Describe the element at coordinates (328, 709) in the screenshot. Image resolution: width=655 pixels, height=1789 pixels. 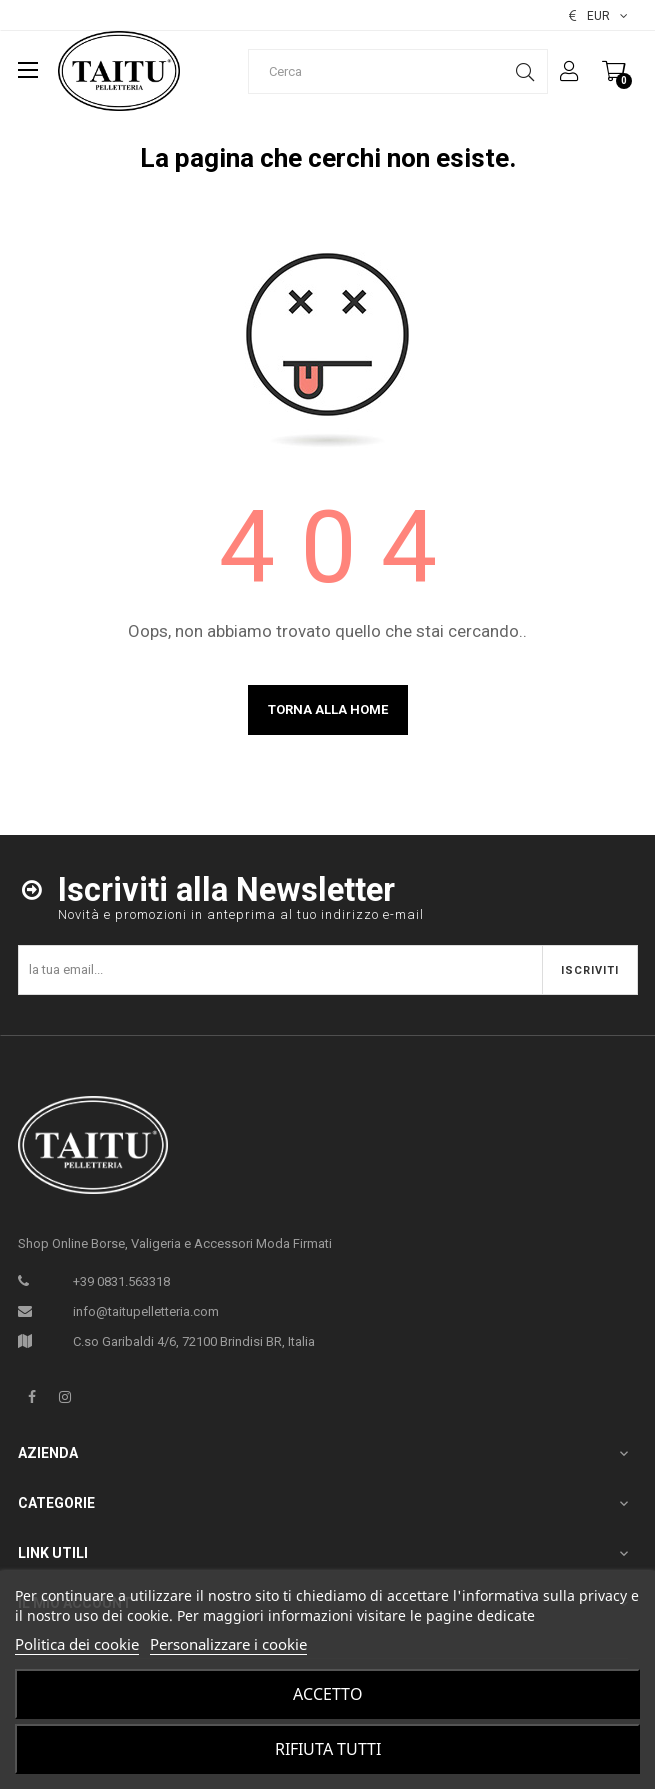
I see `Torna alla home` at that location.